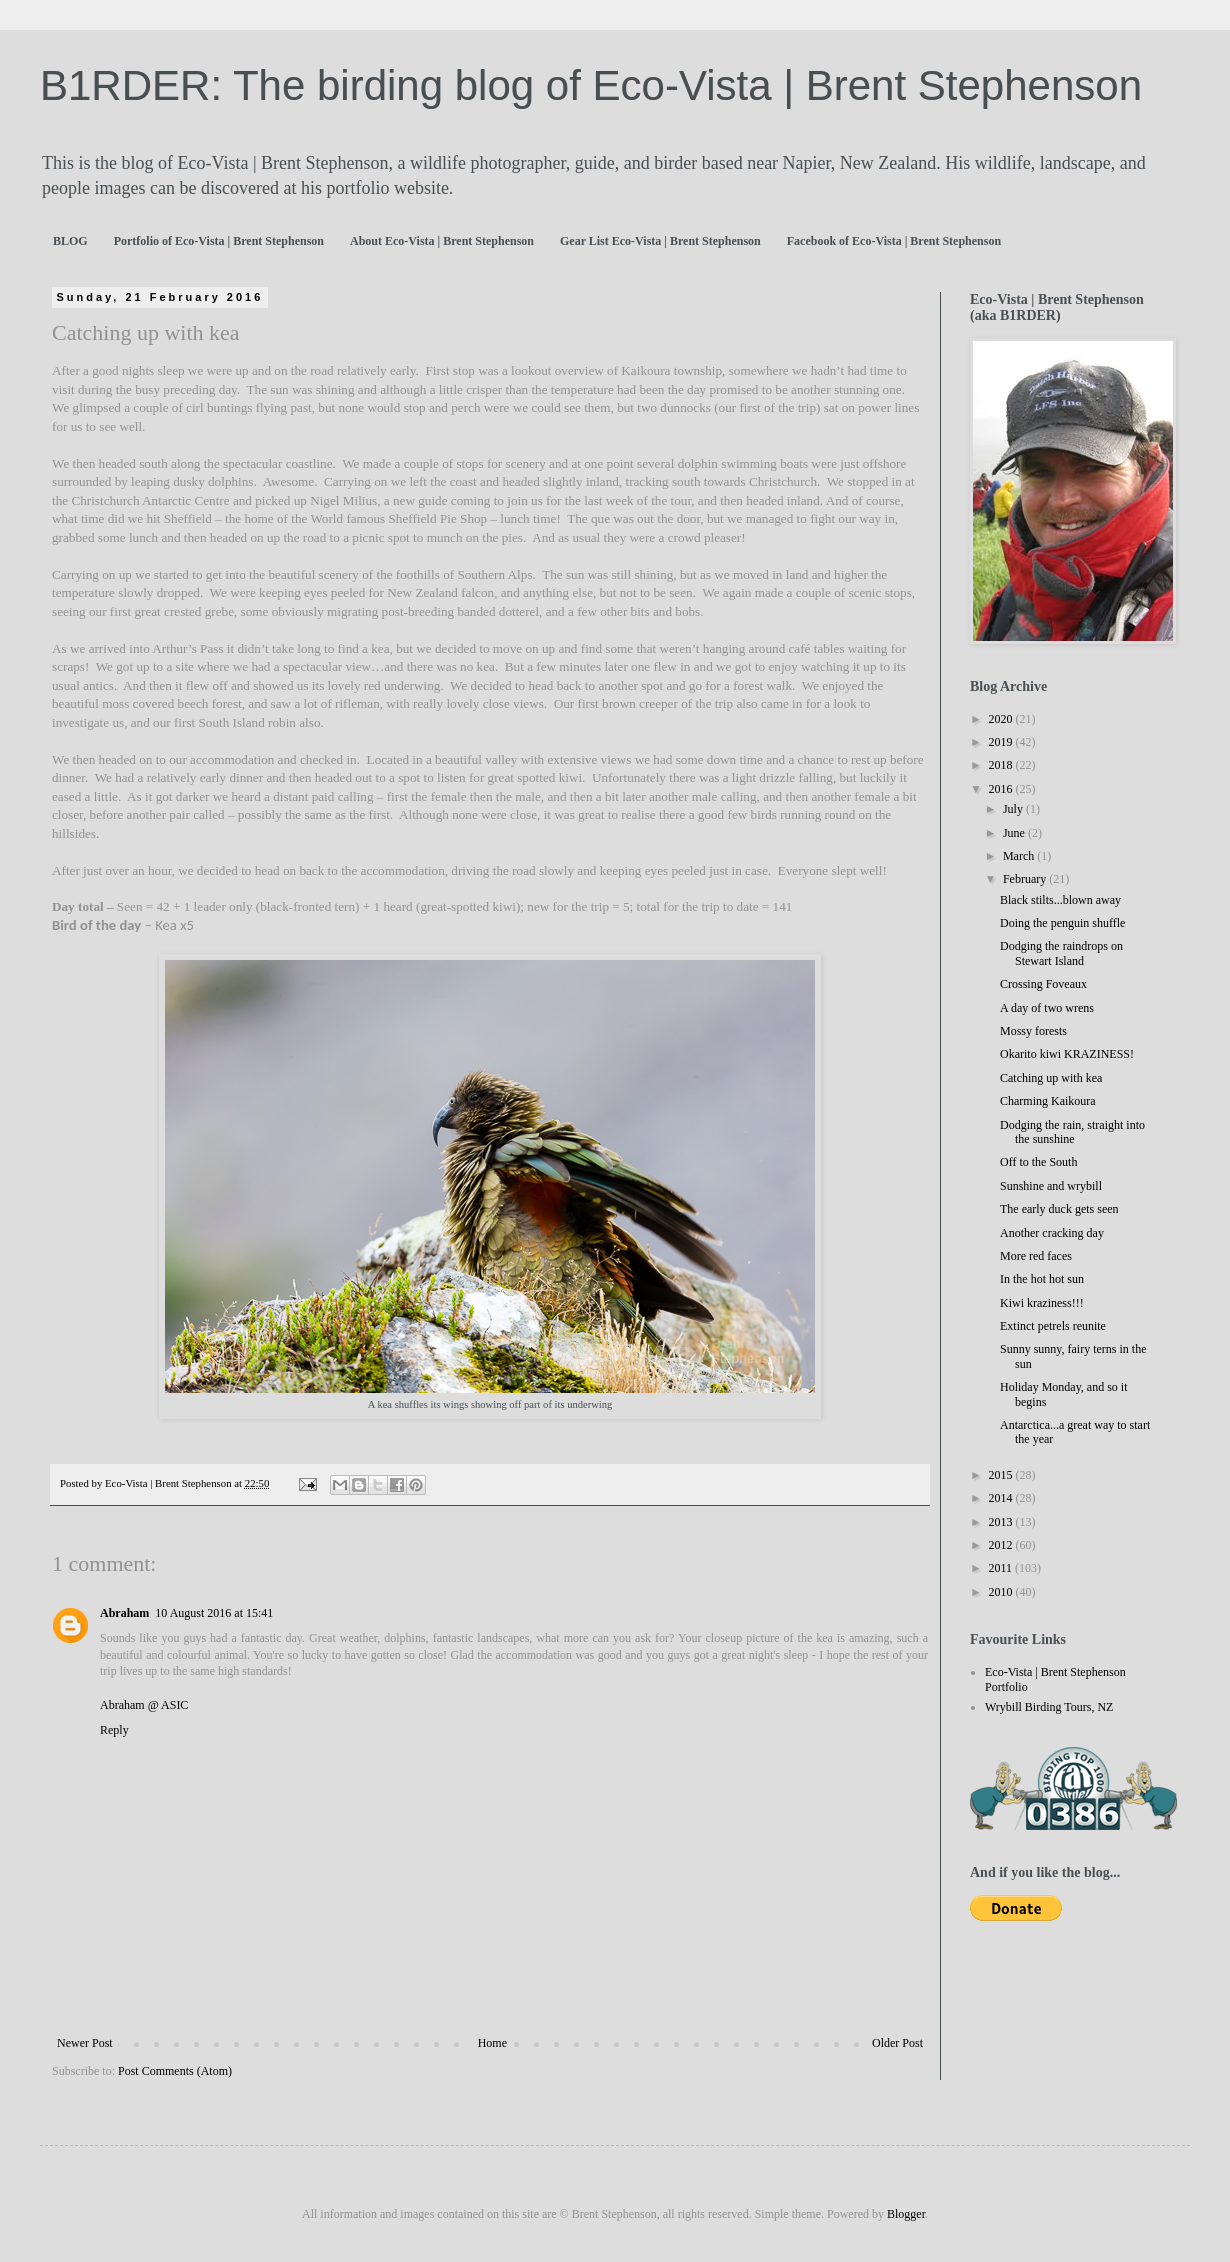  Describe the element at coordinates (906, 2214) in the screenshot. I see `Blogger` at that location.